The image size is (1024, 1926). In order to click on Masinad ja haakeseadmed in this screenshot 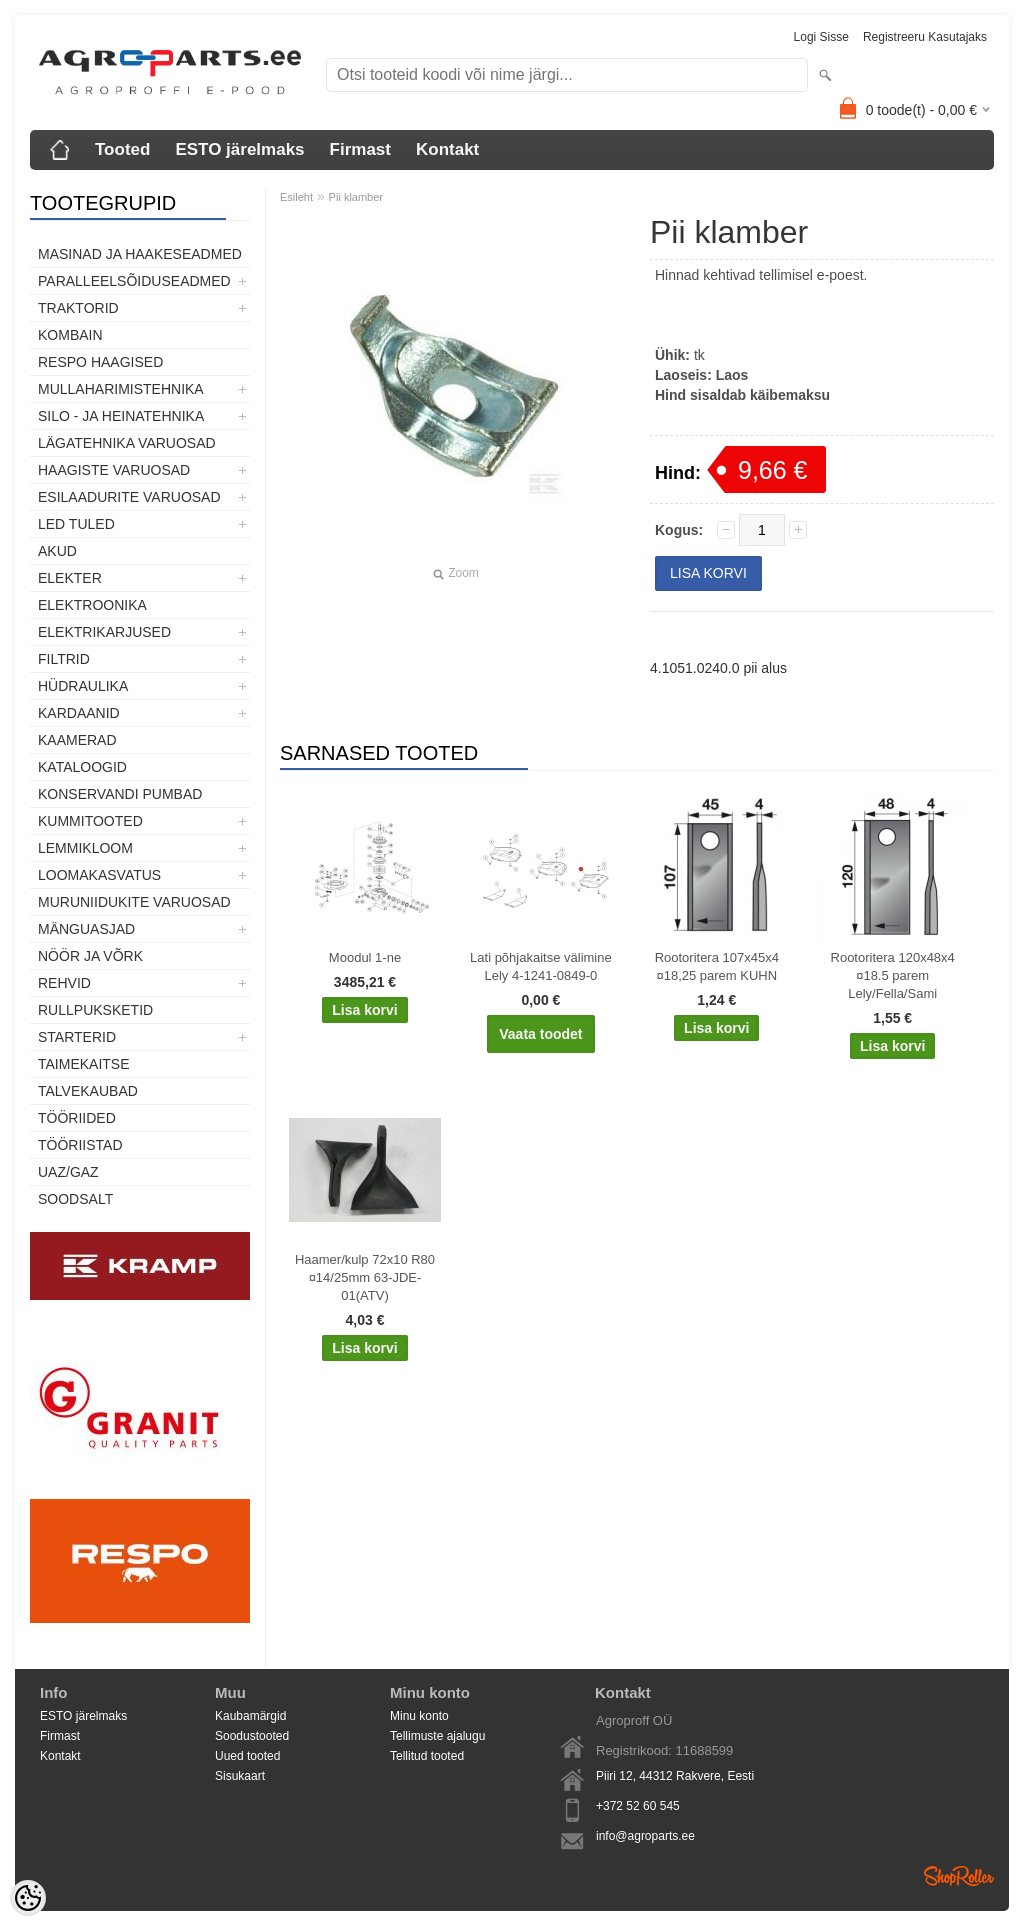, I will do `click(140, 254)`.